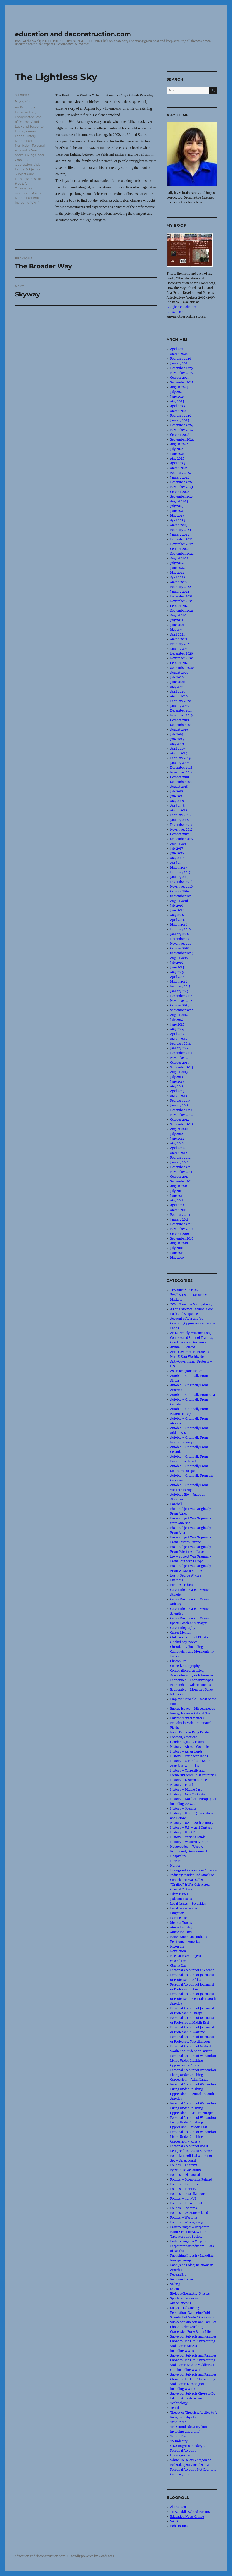 The image size is (232, 2576). What do you see at coordinates (183, 2208) in the screenshot?
I see `Politics – Systems` at bounding box center [183, 2208].